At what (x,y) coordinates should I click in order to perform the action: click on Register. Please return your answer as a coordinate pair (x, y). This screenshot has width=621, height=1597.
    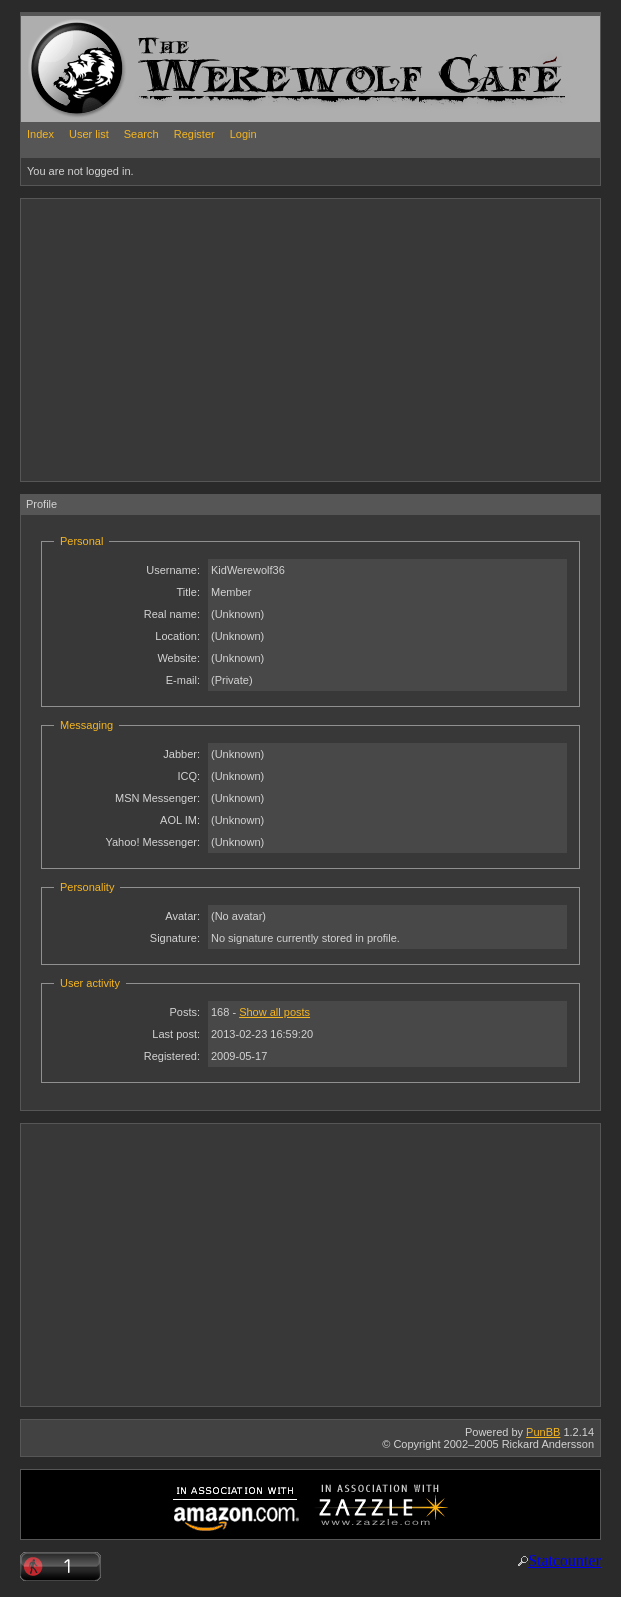
    Looking at the image, I should click on (194, 134).